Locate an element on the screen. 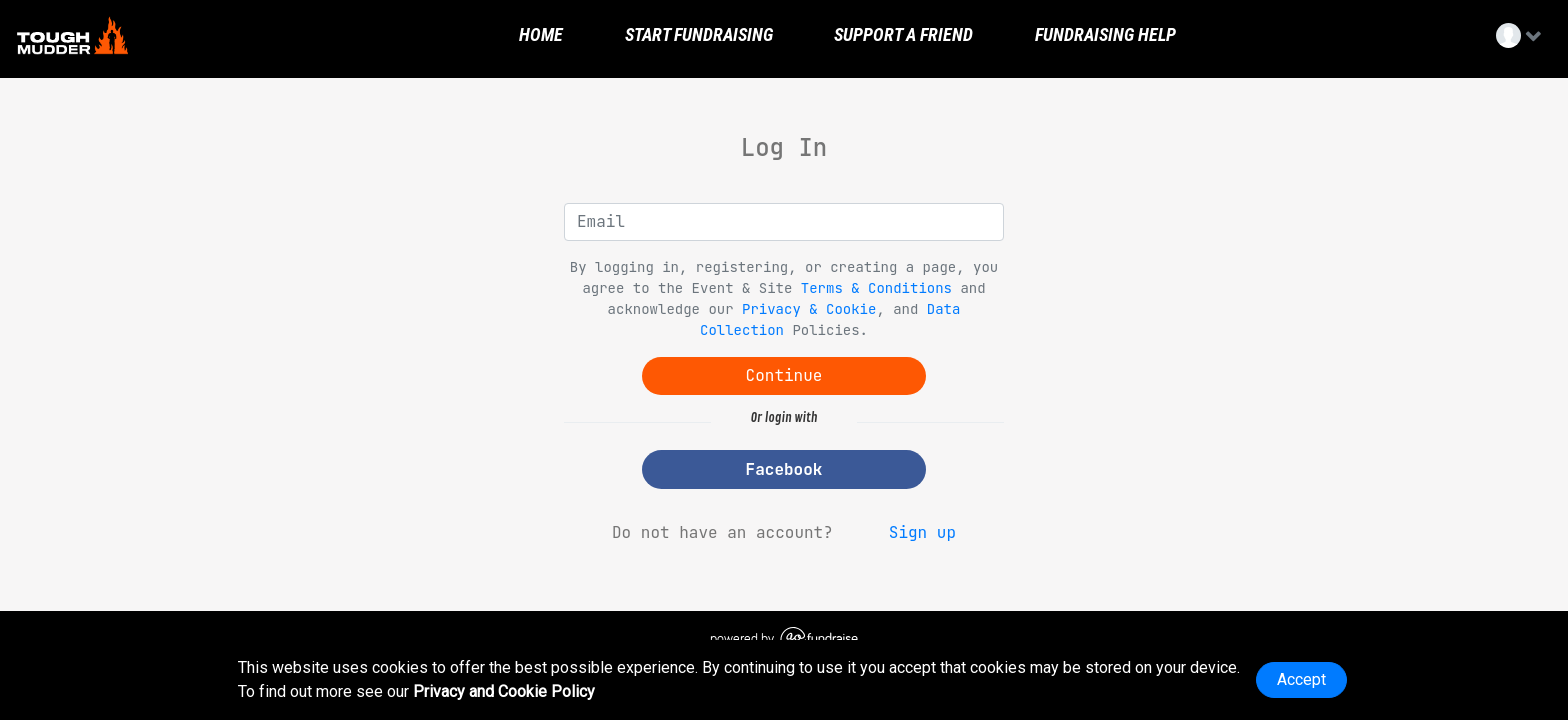 This screenshot has height=720, width=1568. Support a Friend is located at coordinates (901, 35).